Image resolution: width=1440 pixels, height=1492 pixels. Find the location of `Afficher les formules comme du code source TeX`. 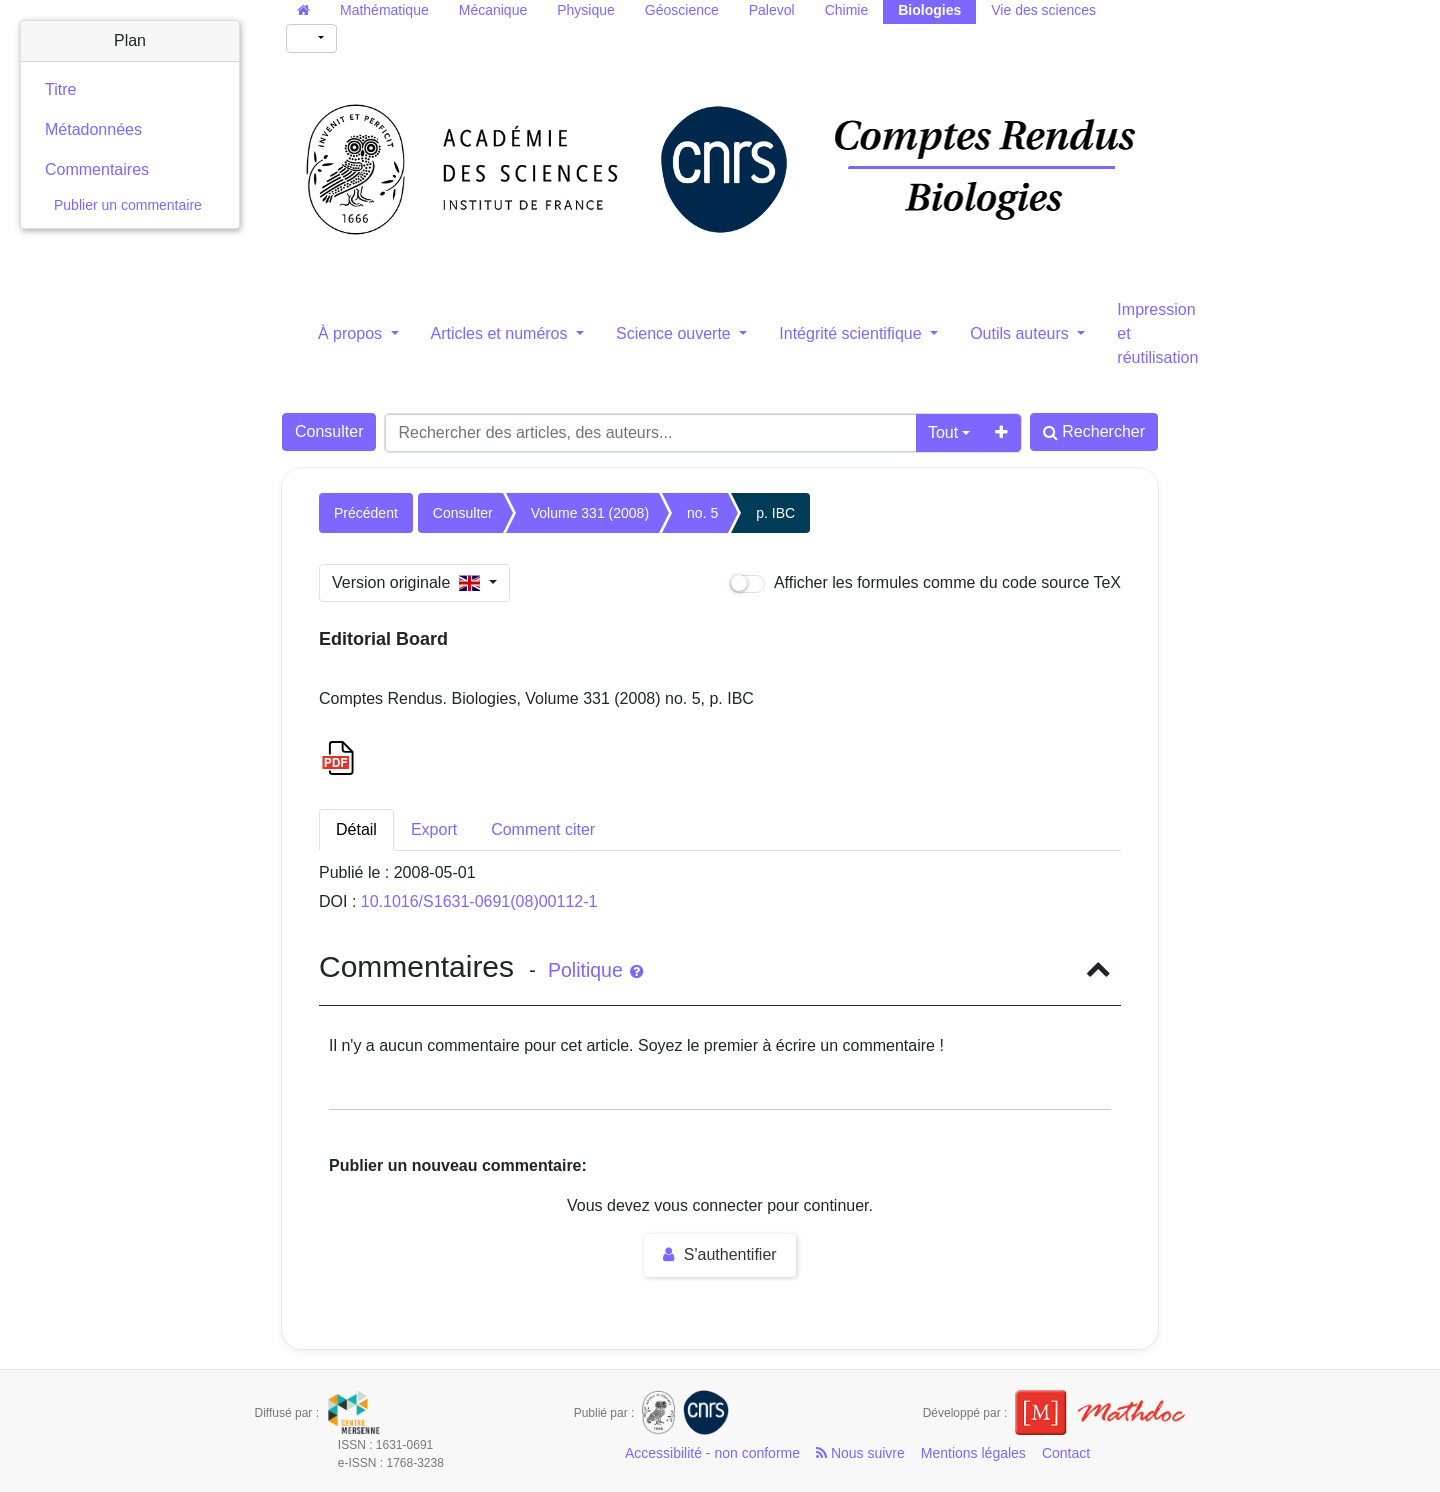

Afficher les formules comme du code source TeX is located at coordinates (925, 583).